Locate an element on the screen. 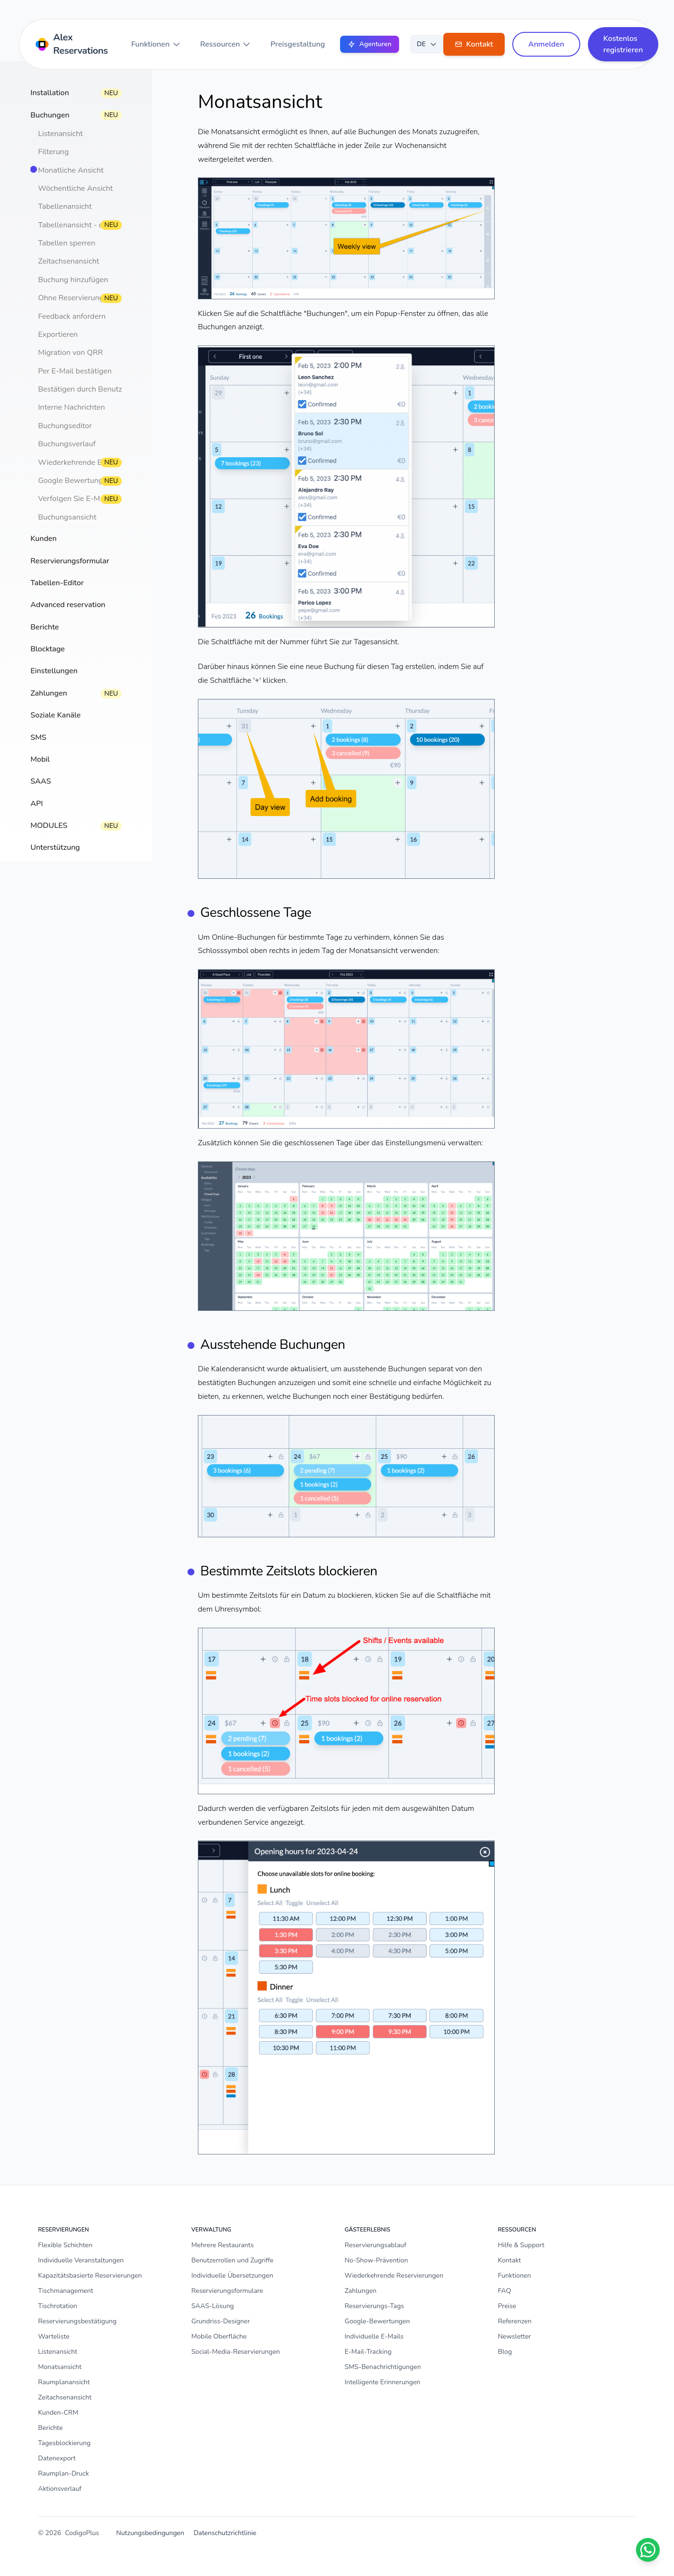 The height and width of the screenshot is (2576, 674). Interne Nachrichten is located at coordinates (71, 407).